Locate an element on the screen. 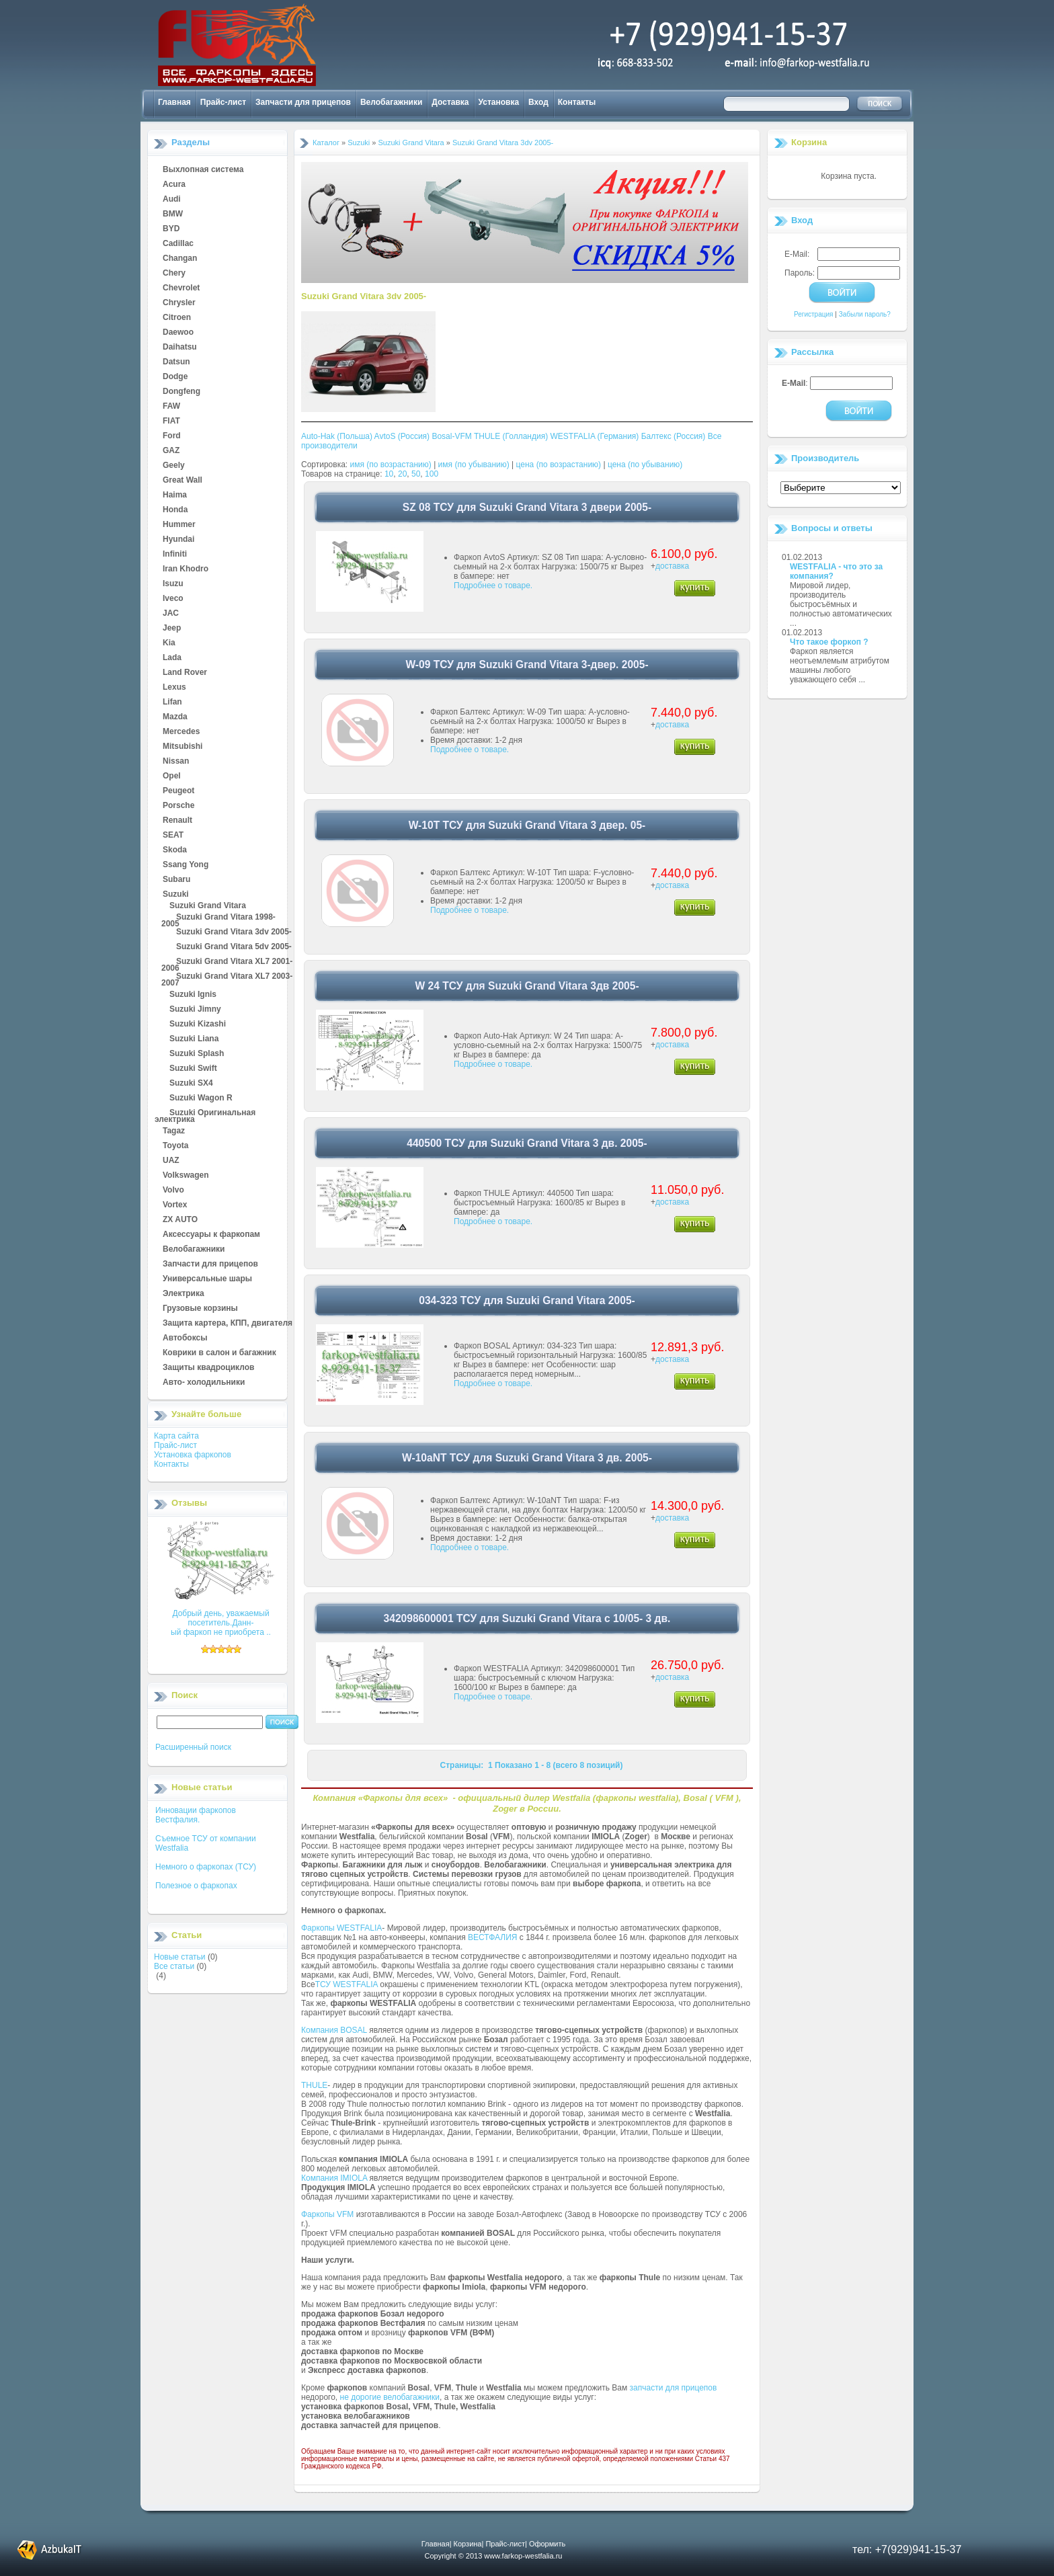  THULE (Голландия) is located at coordinates (511, 436).